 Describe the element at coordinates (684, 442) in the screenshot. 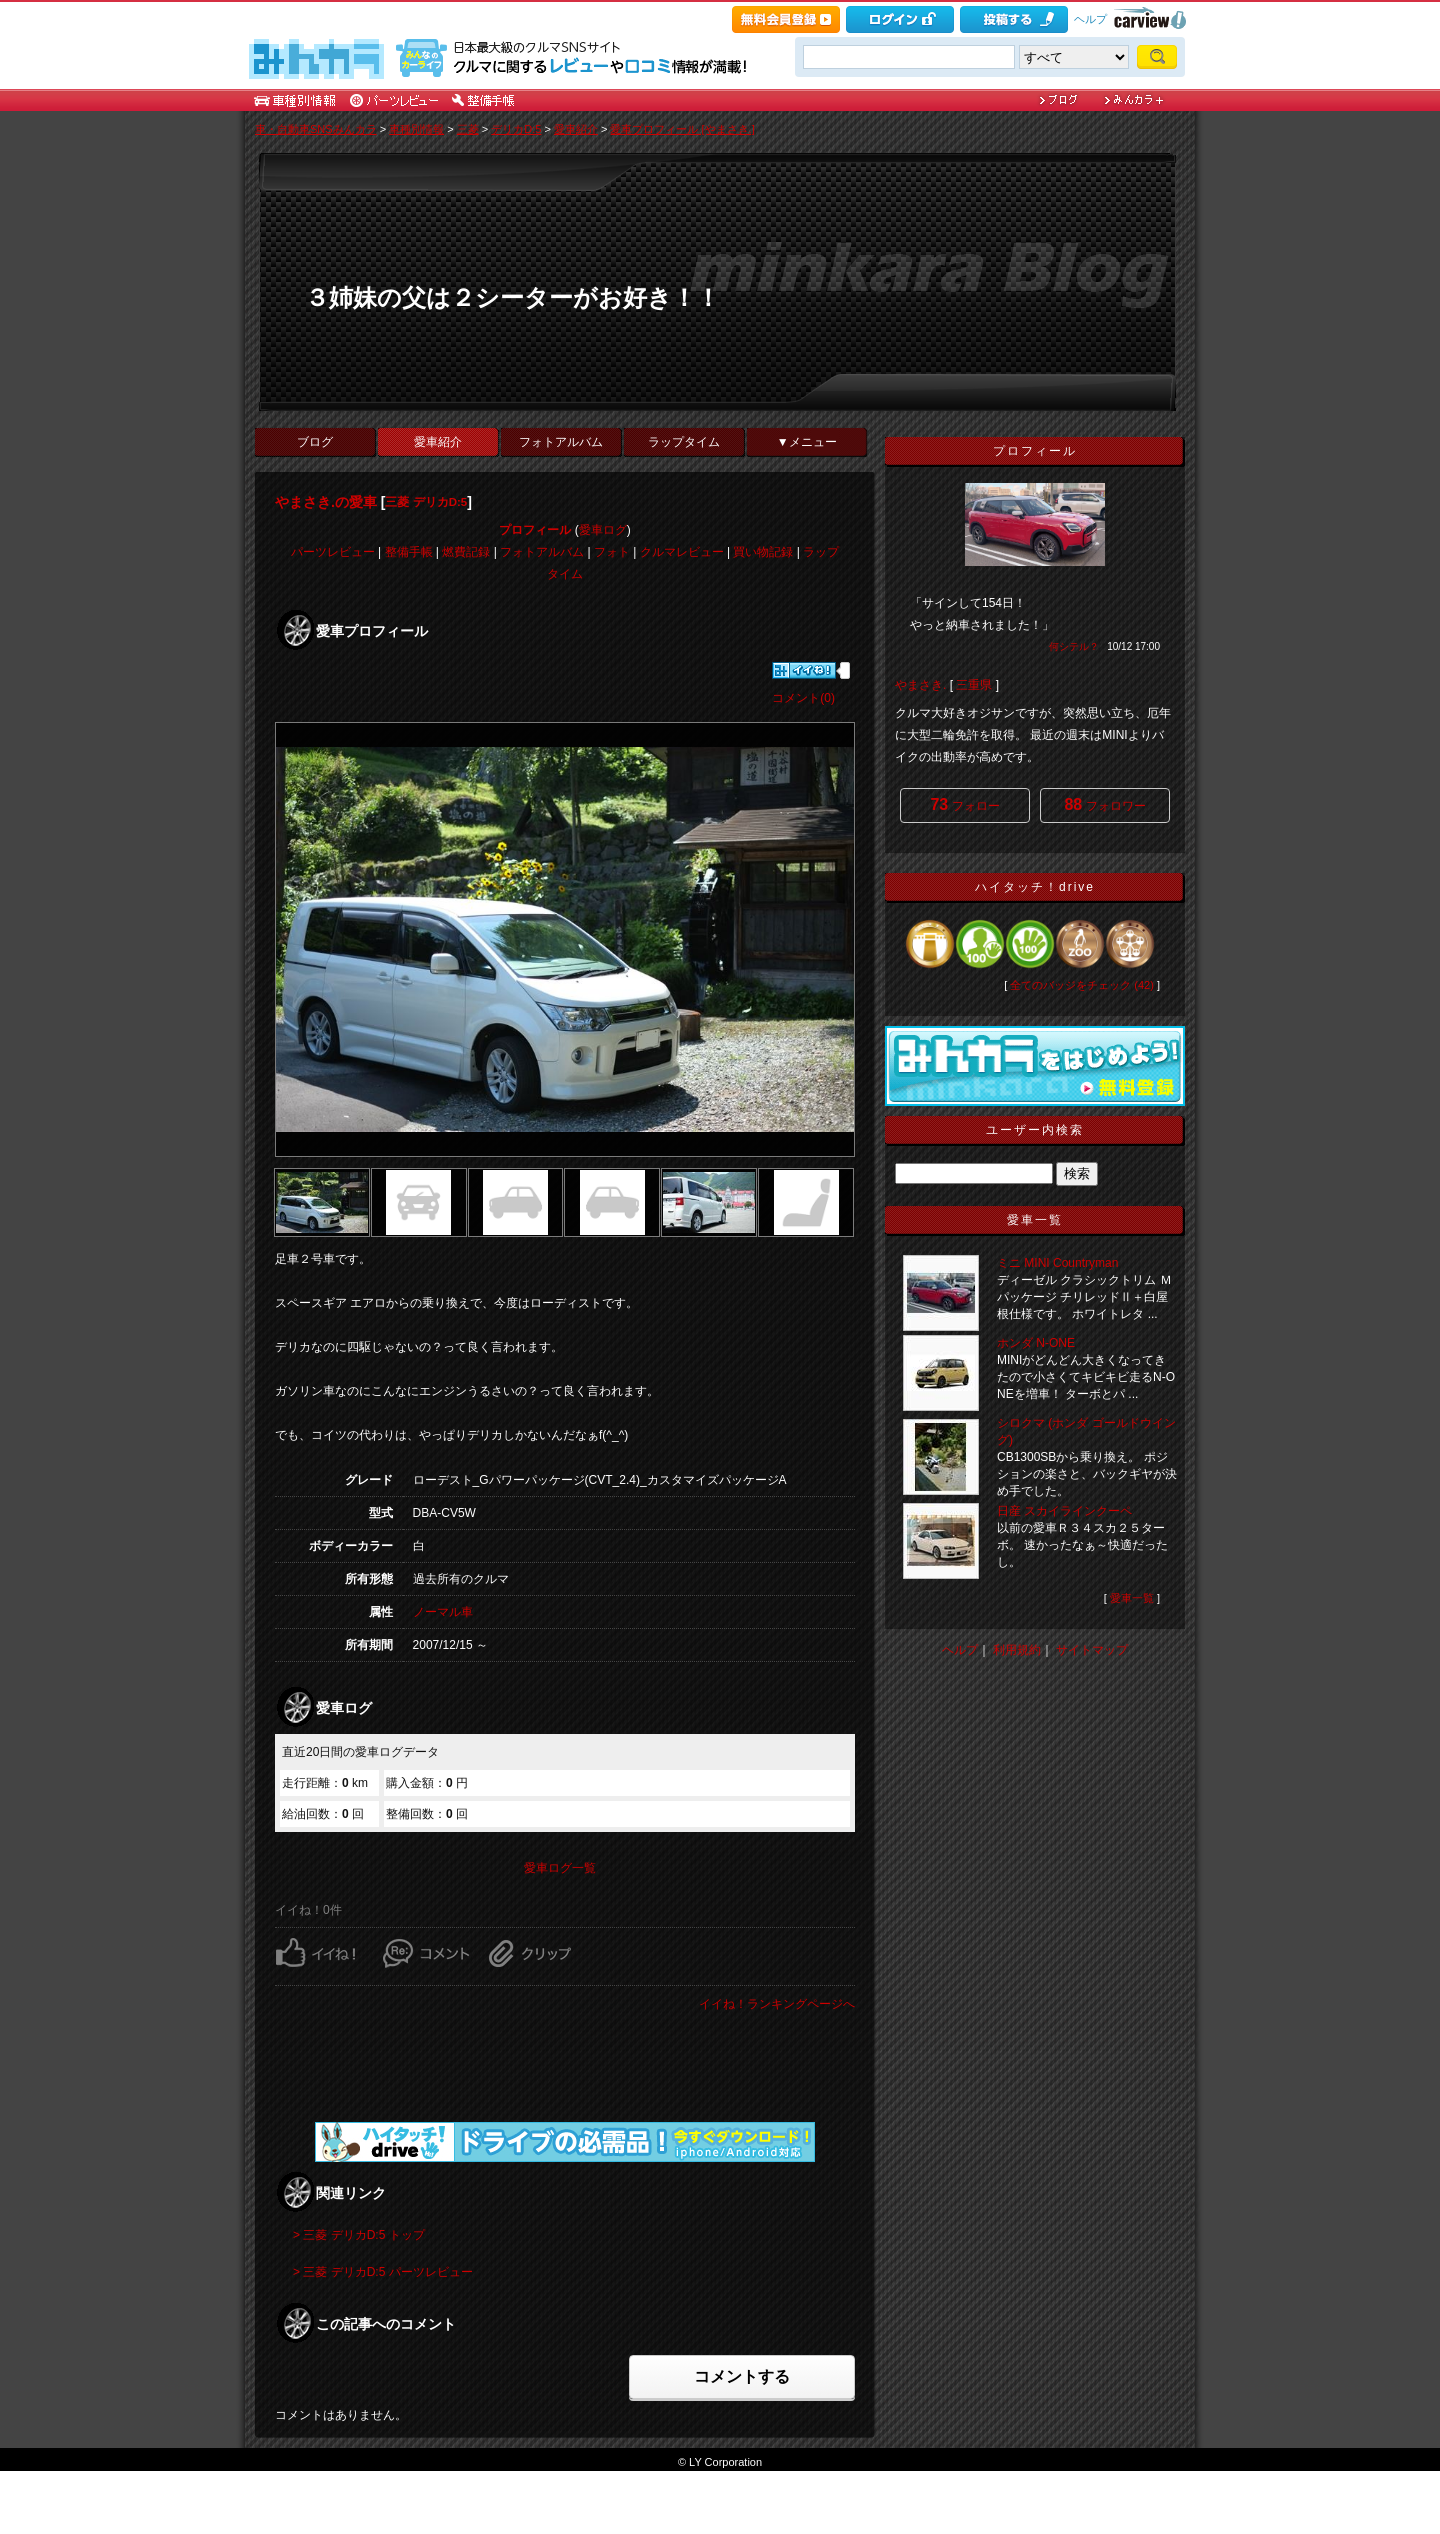

I see `ラップタイム` at that location.